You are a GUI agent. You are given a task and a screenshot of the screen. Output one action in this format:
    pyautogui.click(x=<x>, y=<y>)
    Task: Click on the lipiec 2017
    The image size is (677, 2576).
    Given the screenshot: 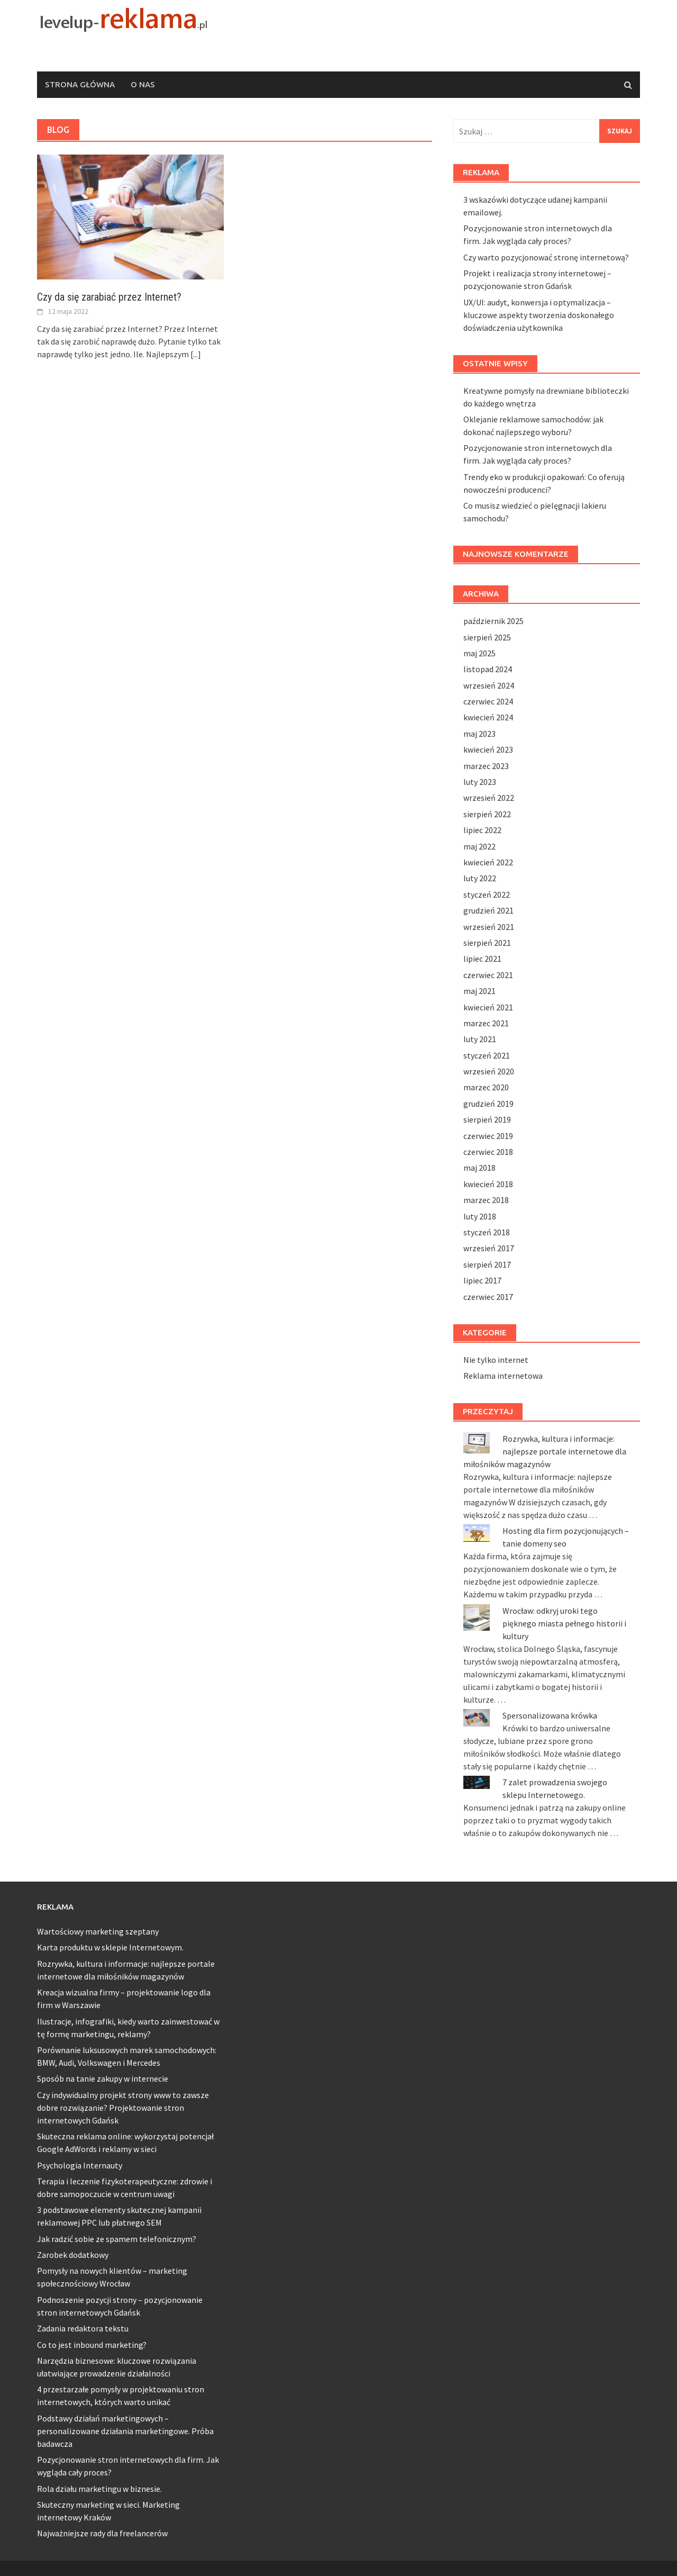 What is the action you would take?
    pyautogui.click(x=482, y=1280)
    